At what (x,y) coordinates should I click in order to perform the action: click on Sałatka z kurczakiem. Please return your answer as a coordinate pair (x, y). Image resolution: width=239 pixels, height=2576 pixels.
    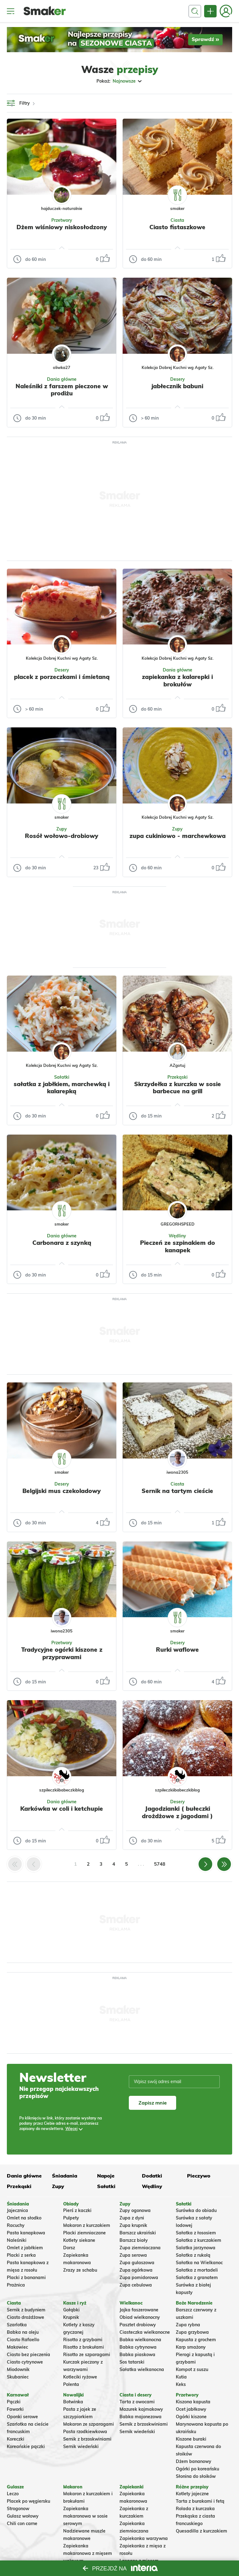
    Looking at the image, I should click on (198, 2240).